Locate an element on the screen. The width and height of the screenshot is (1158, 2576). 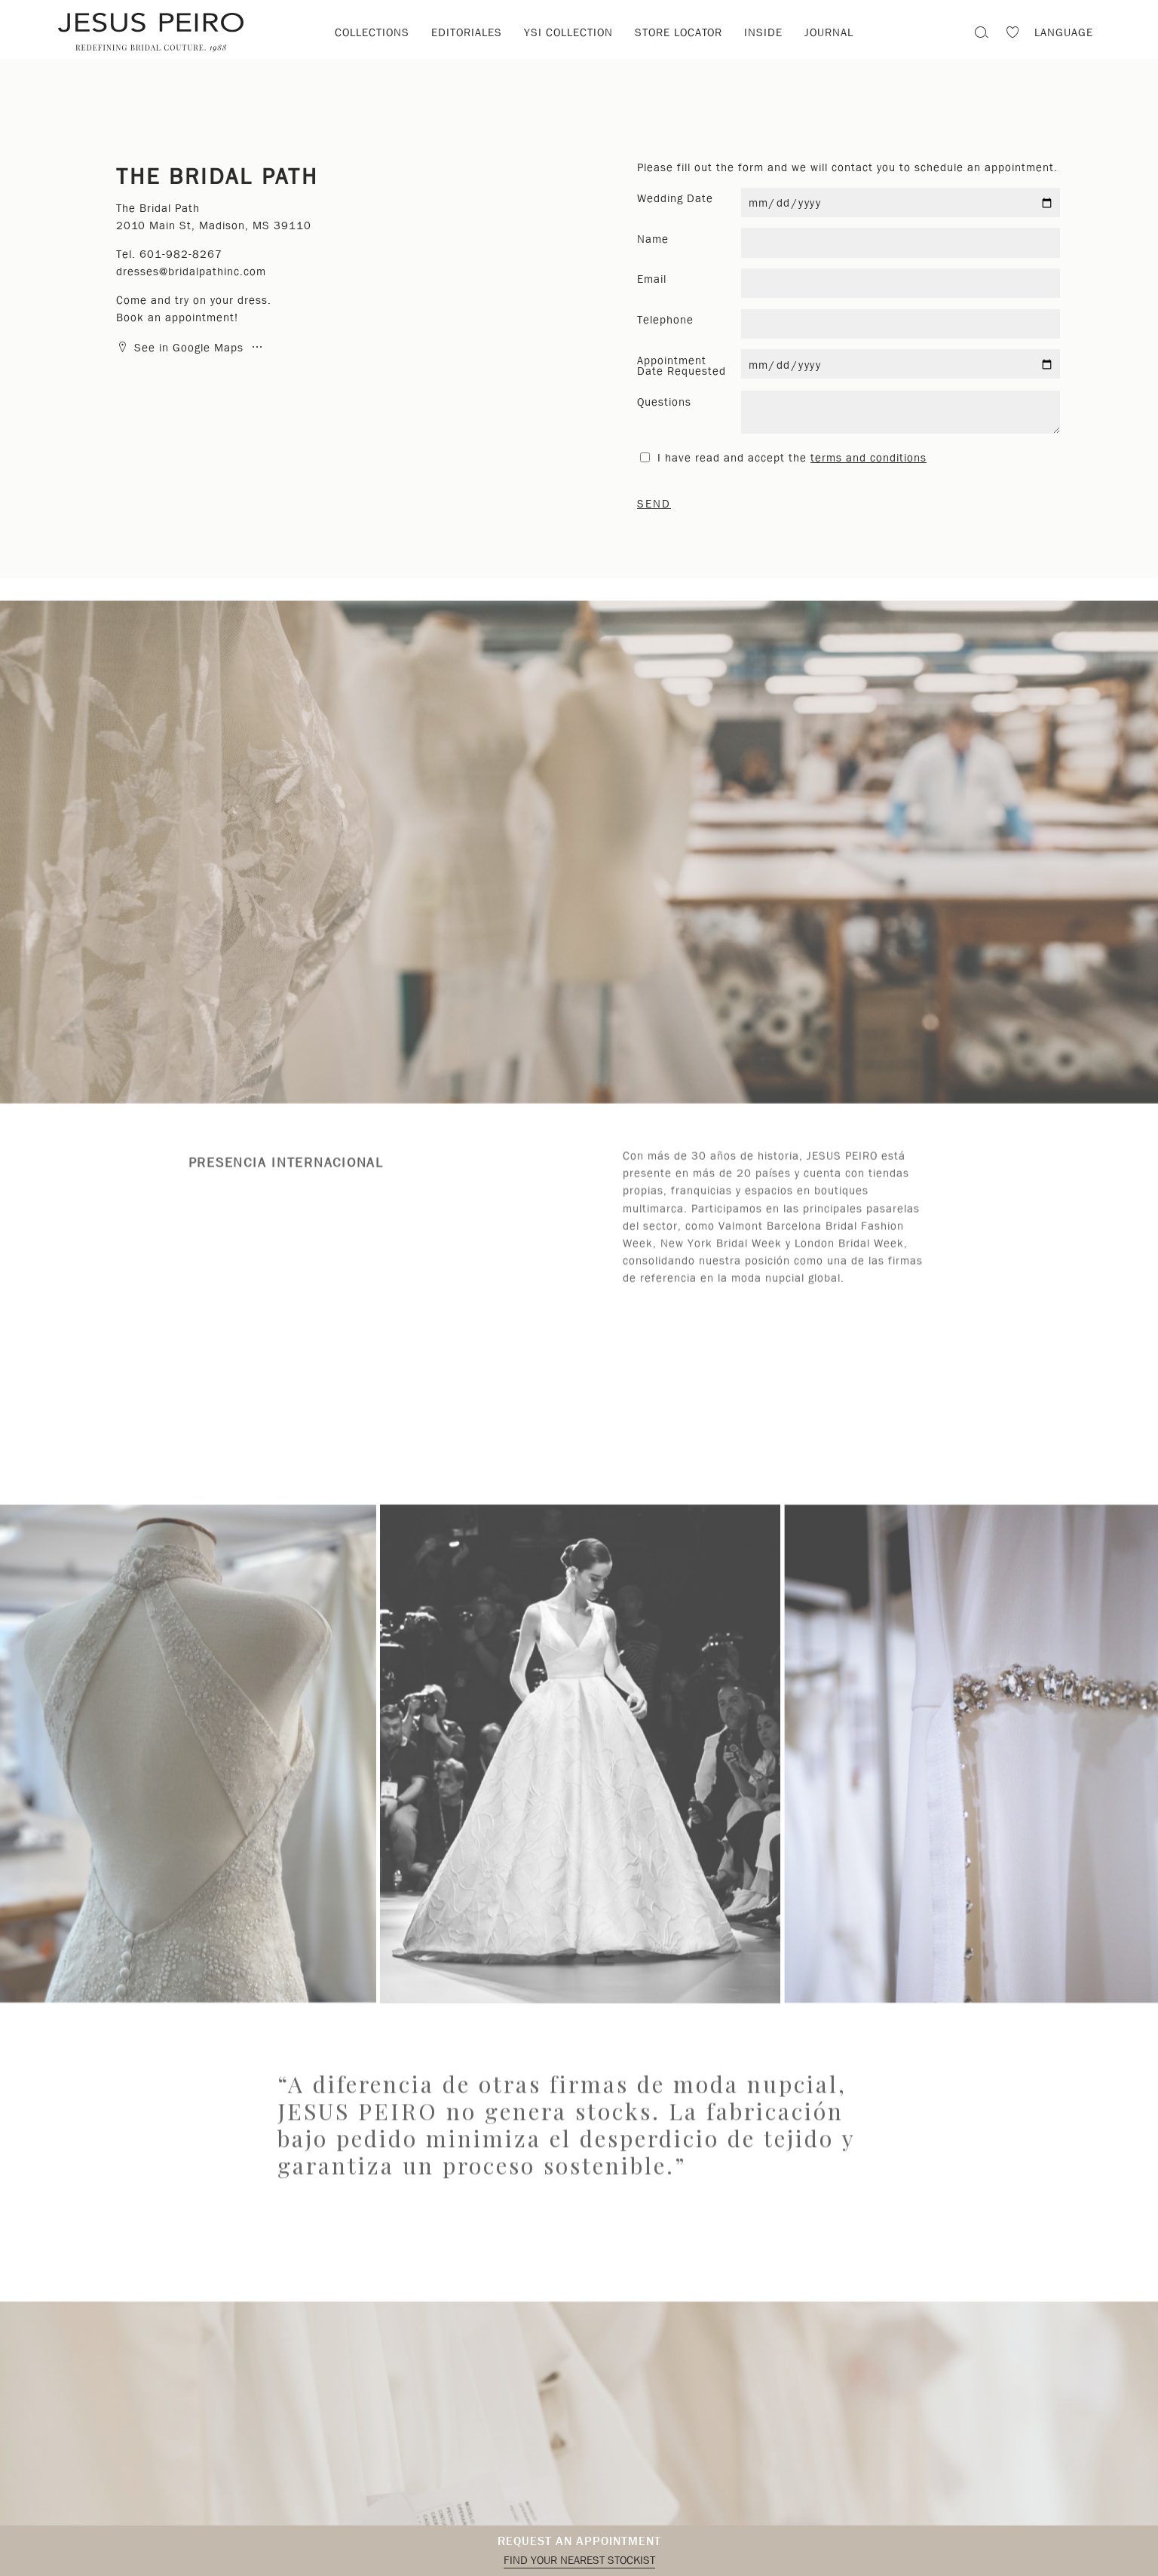
Editoriales is located at coordinates (466, 32).